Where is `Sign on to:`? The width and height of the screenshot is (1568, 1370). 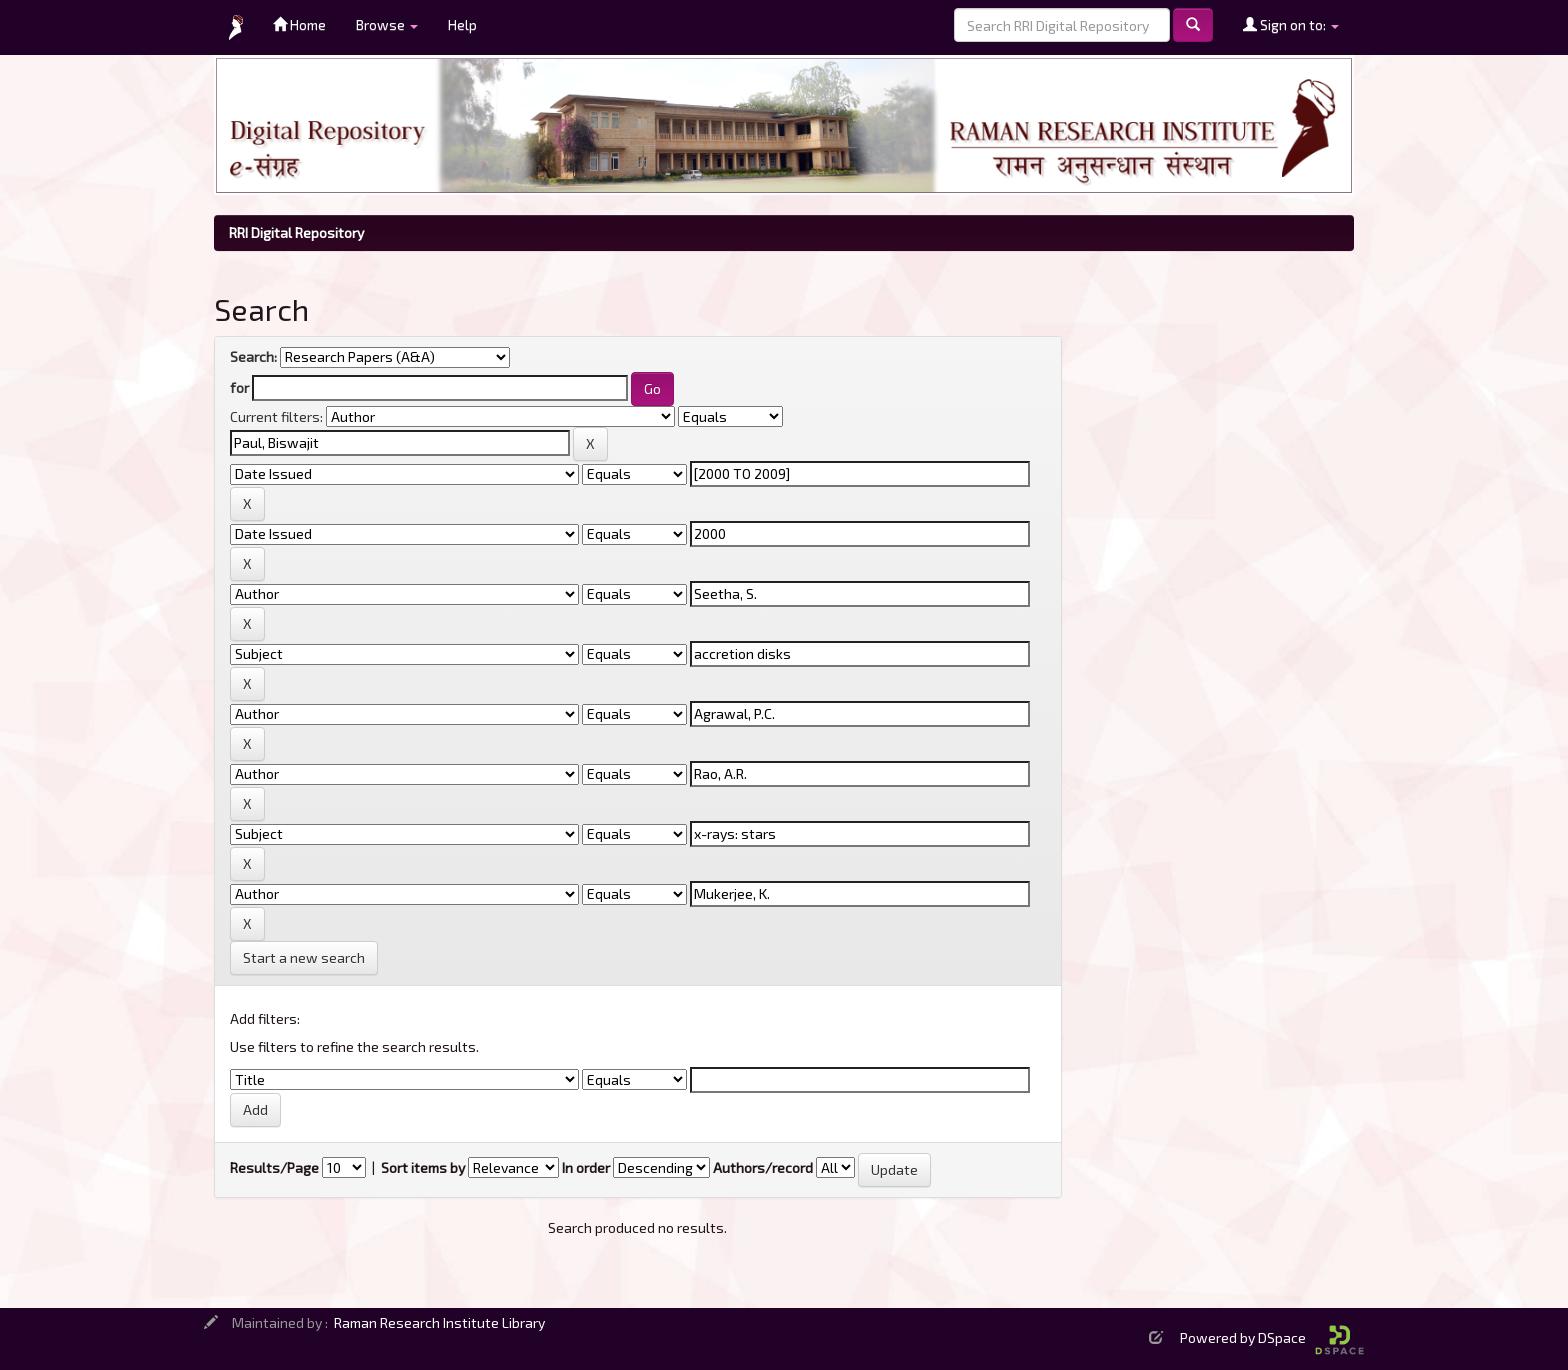
Sign on to: is located at coordinates (1291, 24).